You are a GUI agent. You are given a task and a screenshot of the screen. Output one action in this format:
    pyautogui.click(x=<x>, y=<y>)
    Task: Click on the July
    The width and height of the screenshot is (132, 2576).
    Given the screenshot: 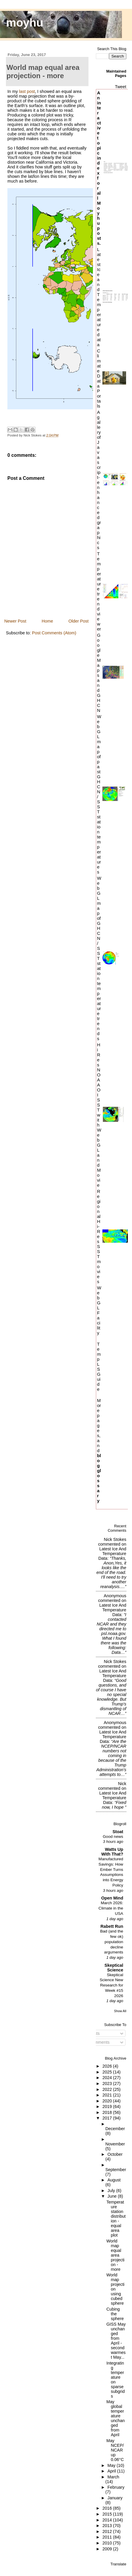 What is the action you would take?
    pyautogui.click(x=111, y=2190)
    